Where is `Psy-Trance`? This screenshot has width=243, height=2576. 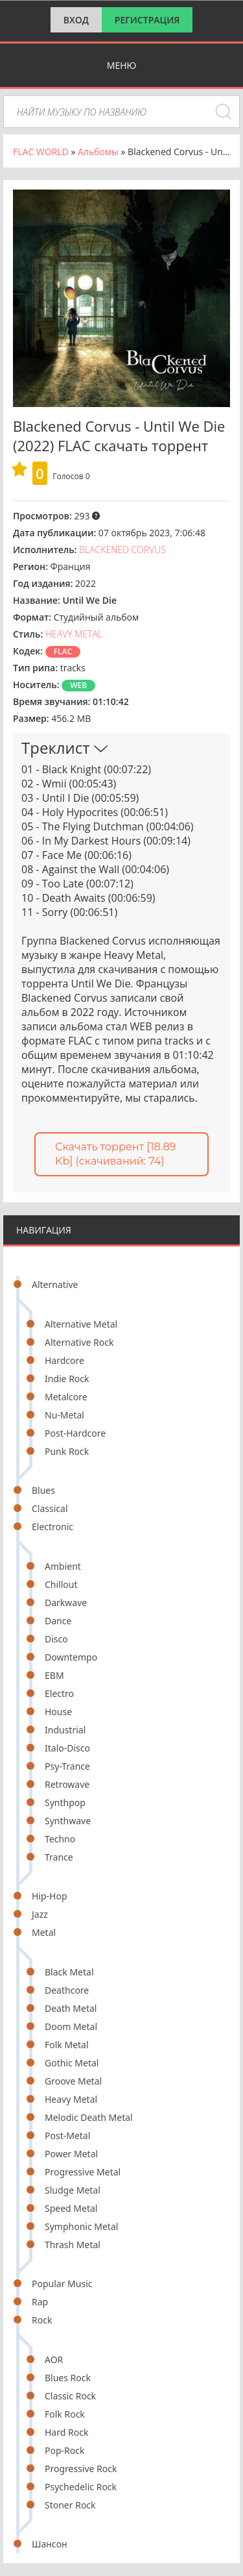 Psy-Trance is located at coordinates (67, 1766).